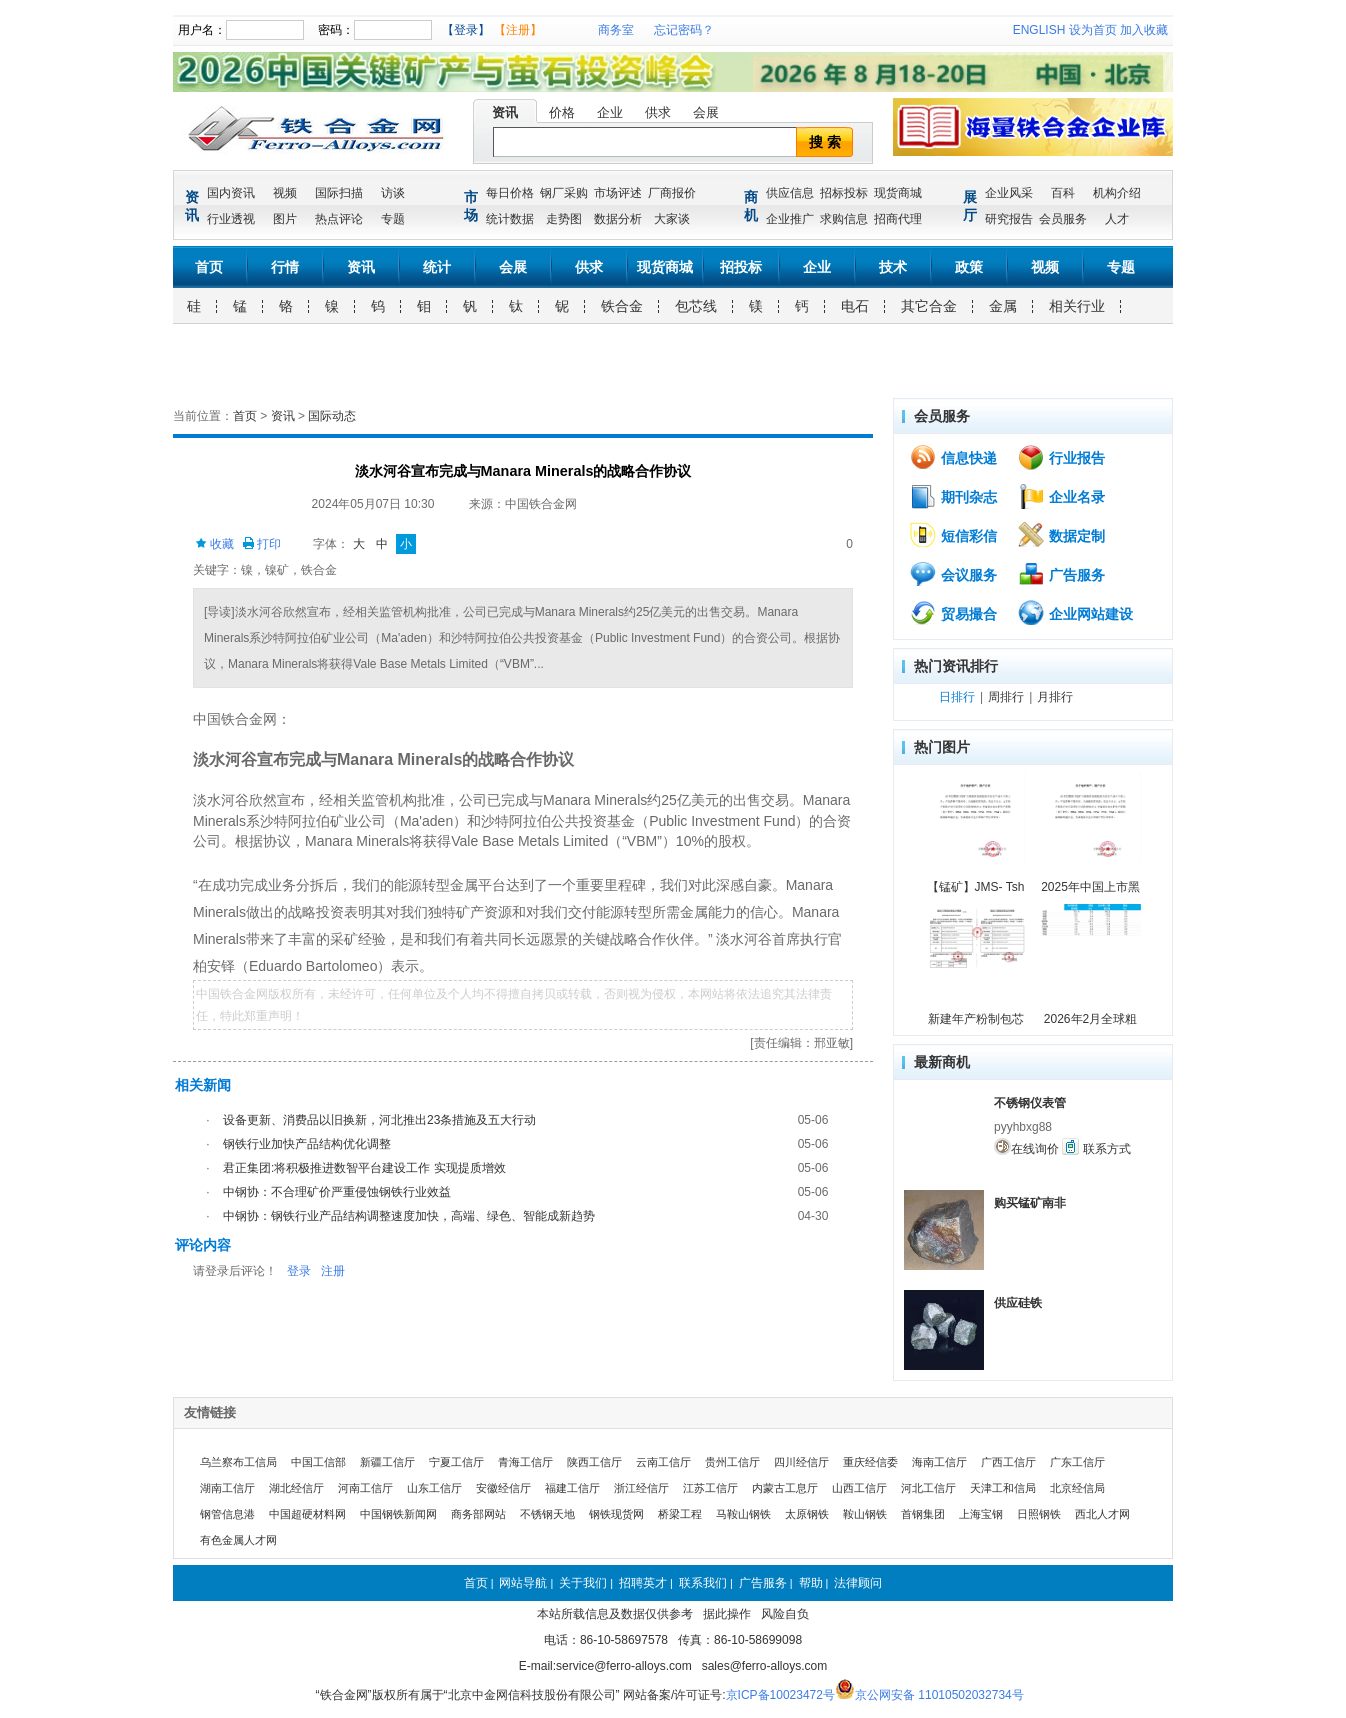  What do you see at coordinates (981, 1514) in the screenshot?
I see `上海宝钢` at bounding box center [981, 1514].